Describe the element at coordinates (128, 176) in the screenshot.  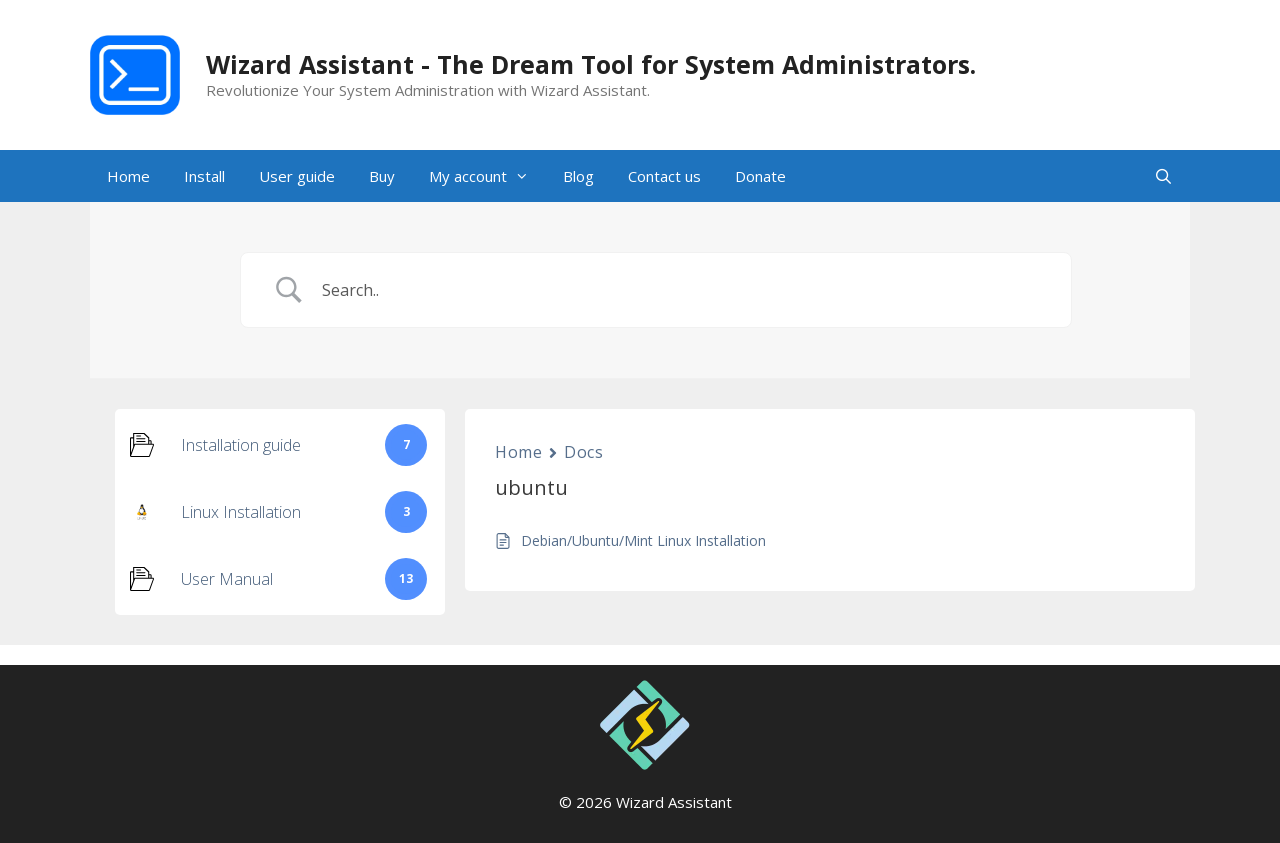
I see `Home` at that location.